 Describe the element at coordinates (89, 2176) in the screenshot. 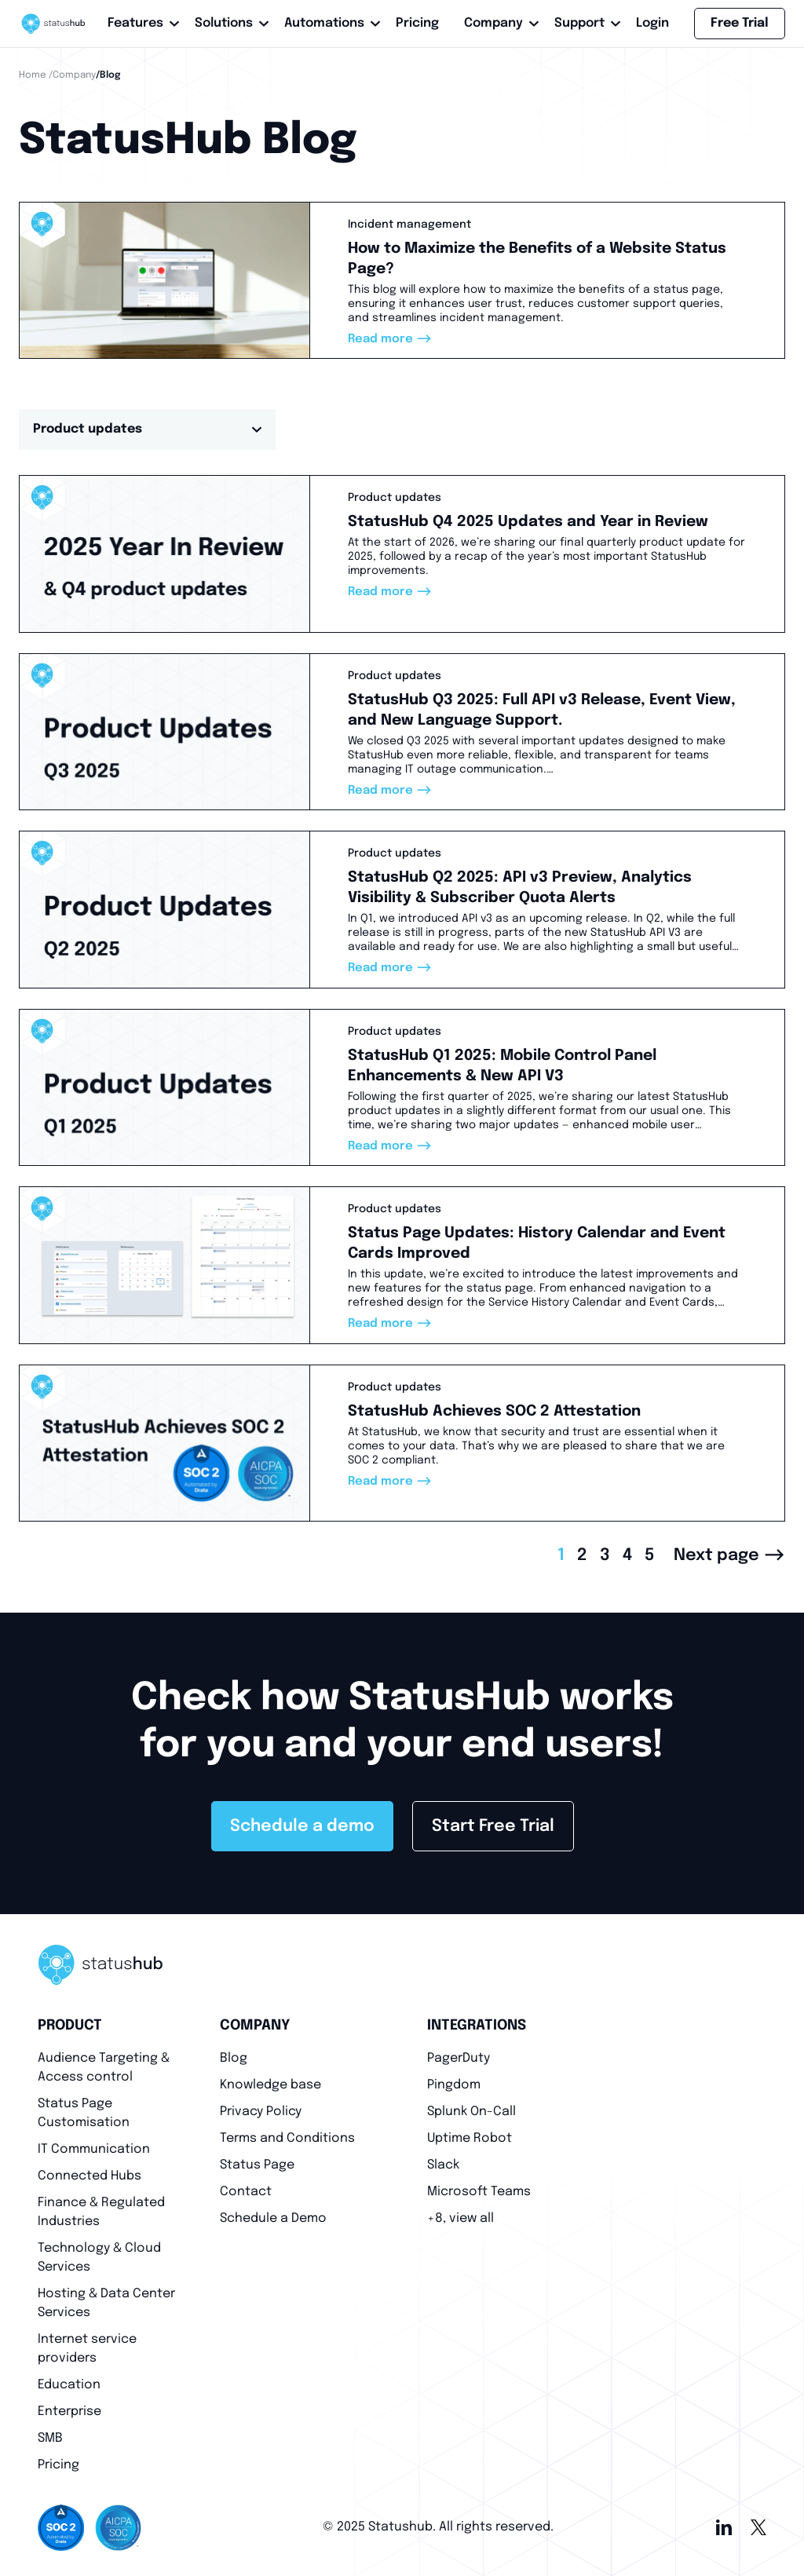

I see `Connected Hubs` at that location.